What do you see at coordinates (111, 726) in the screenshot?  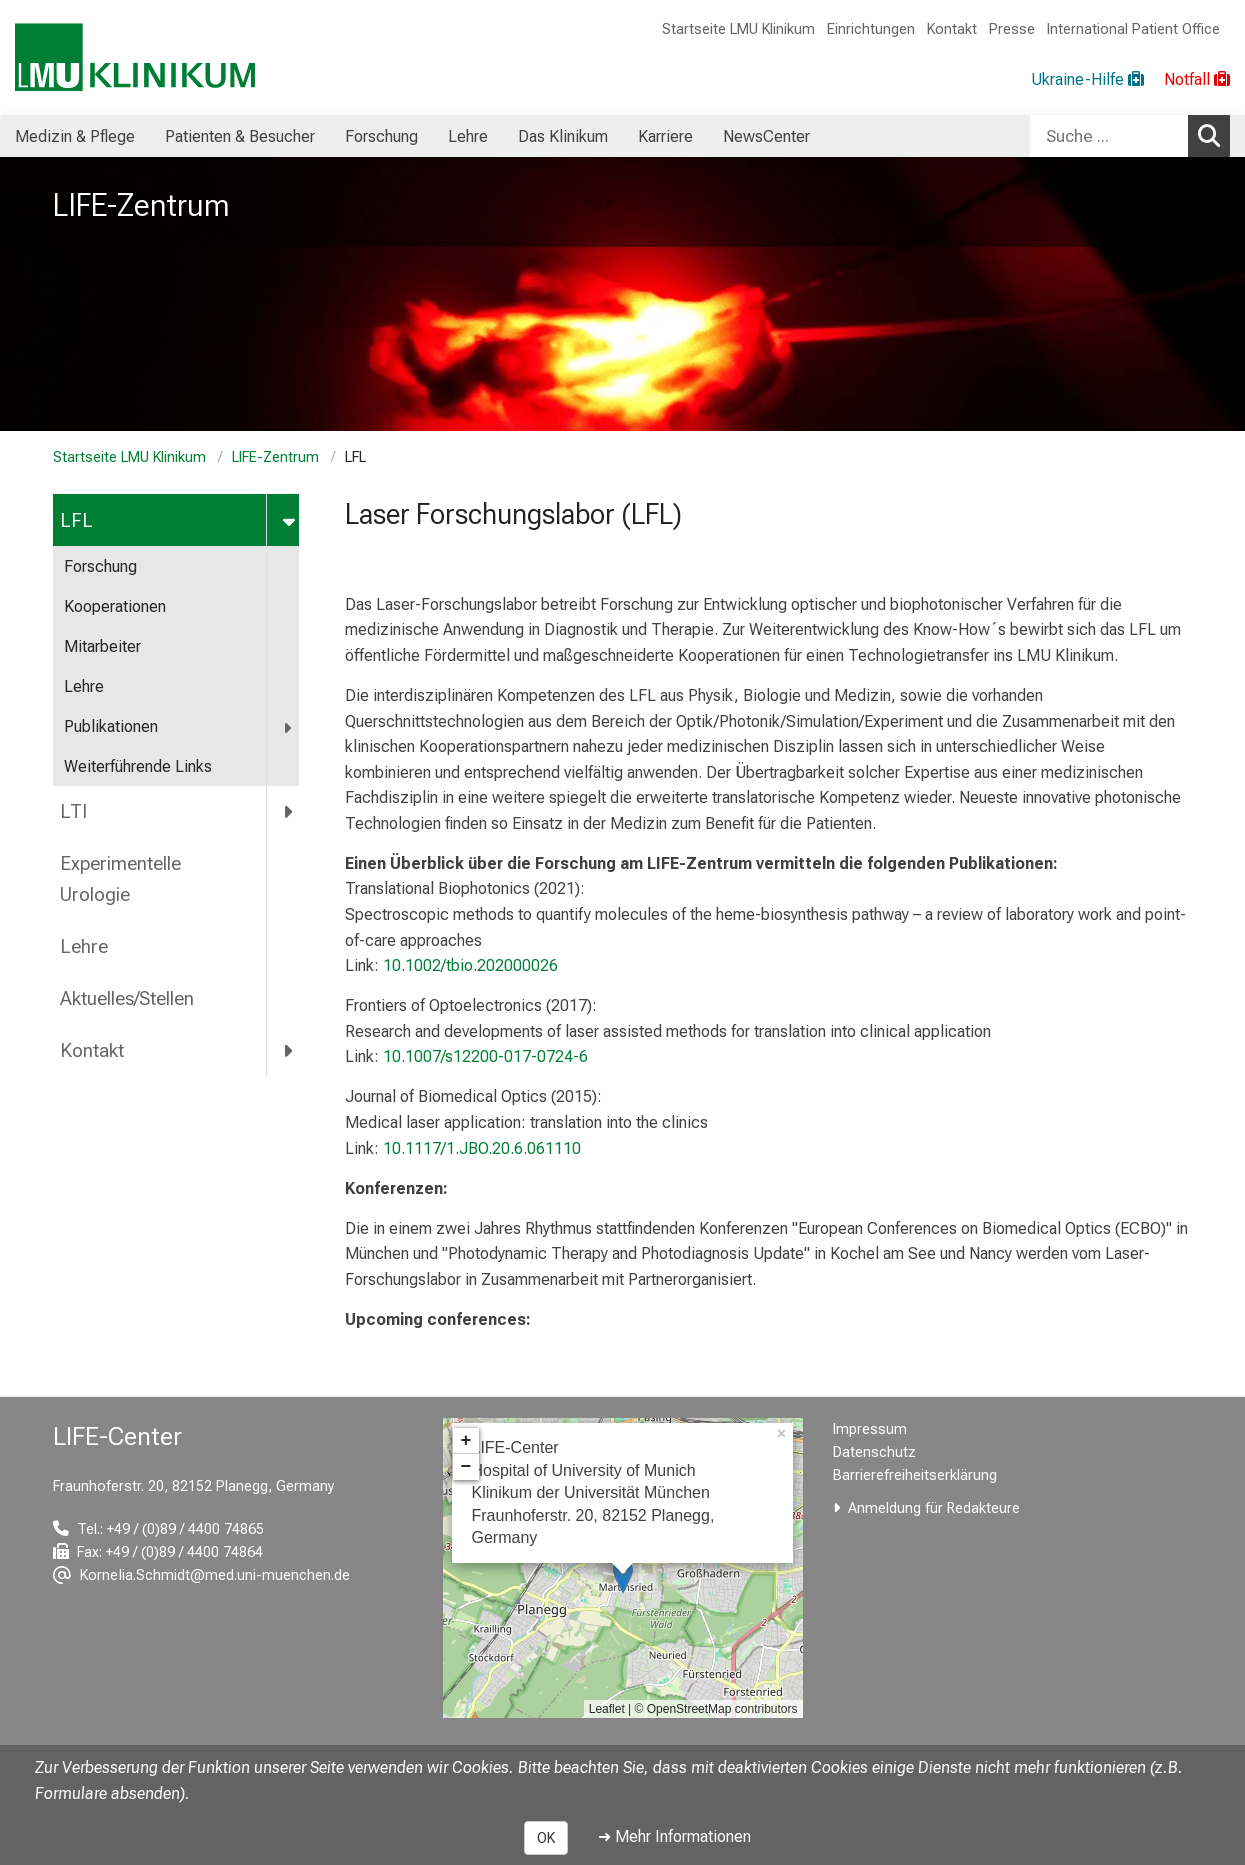 I see `Publikationen` at bounding box center [111, 726].